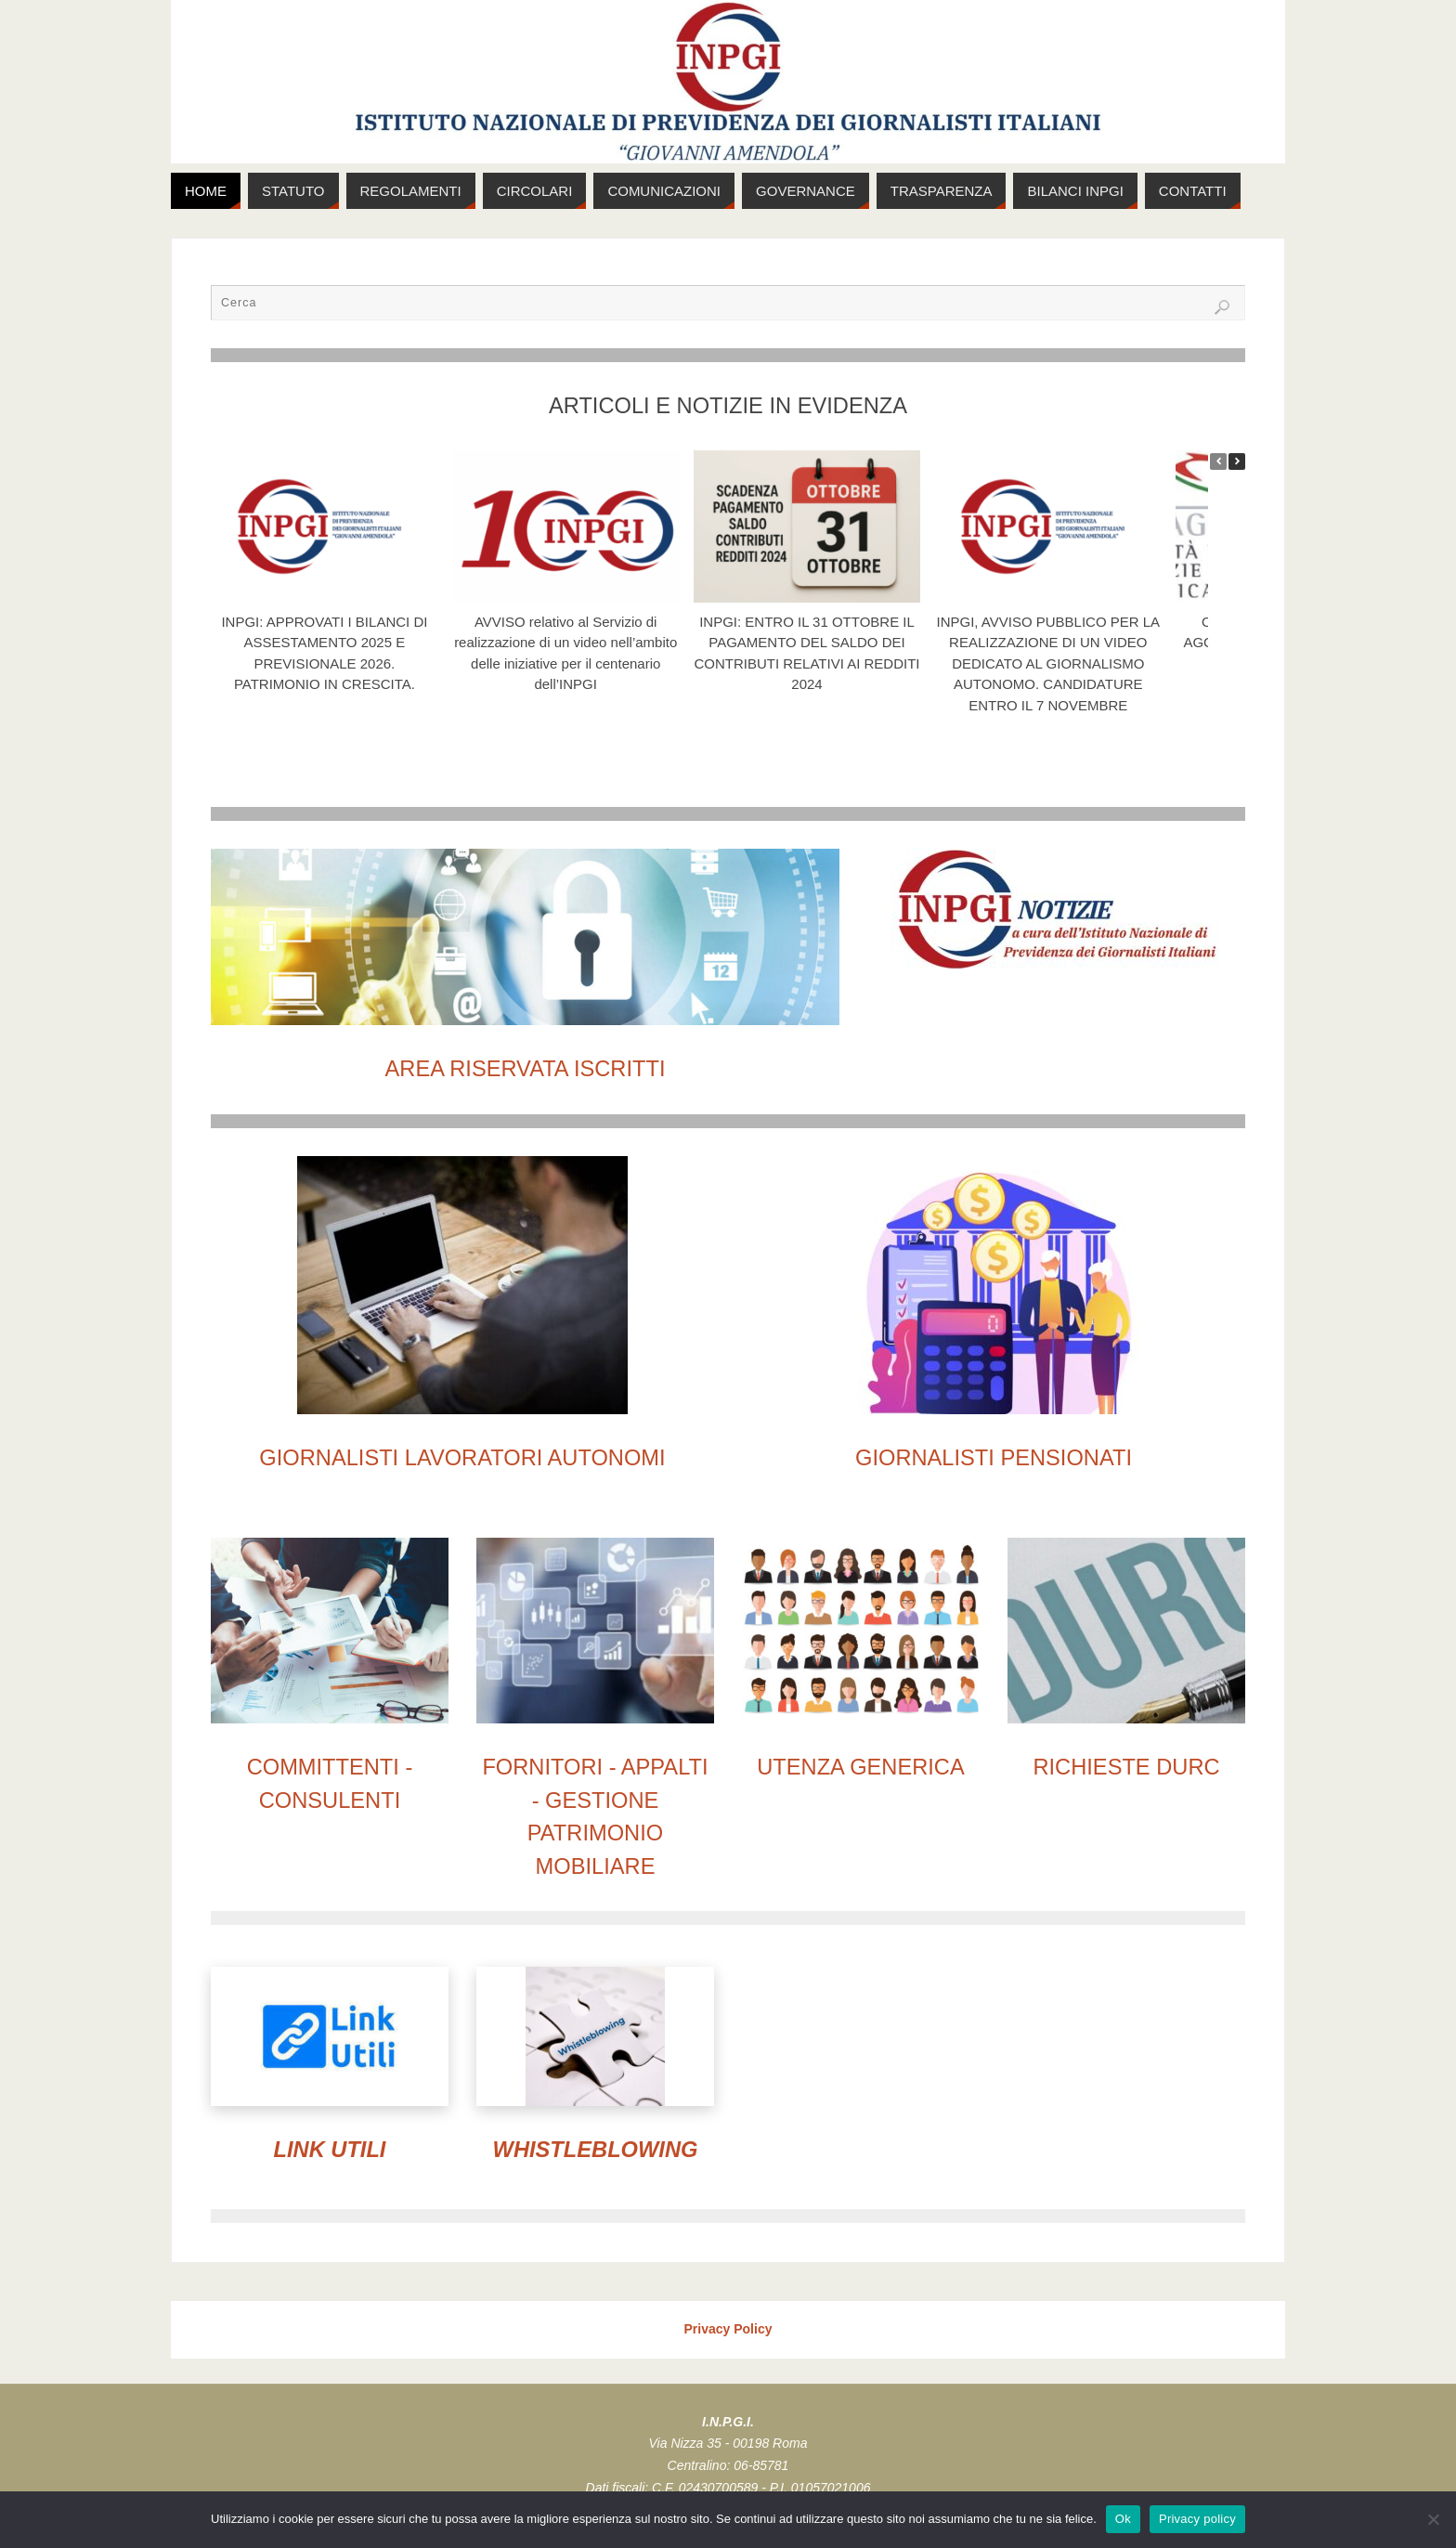  What do you see at coordinates (1123, 2519) in the screenshot?
I see `Ok` at bounding box center [1123, 2519].